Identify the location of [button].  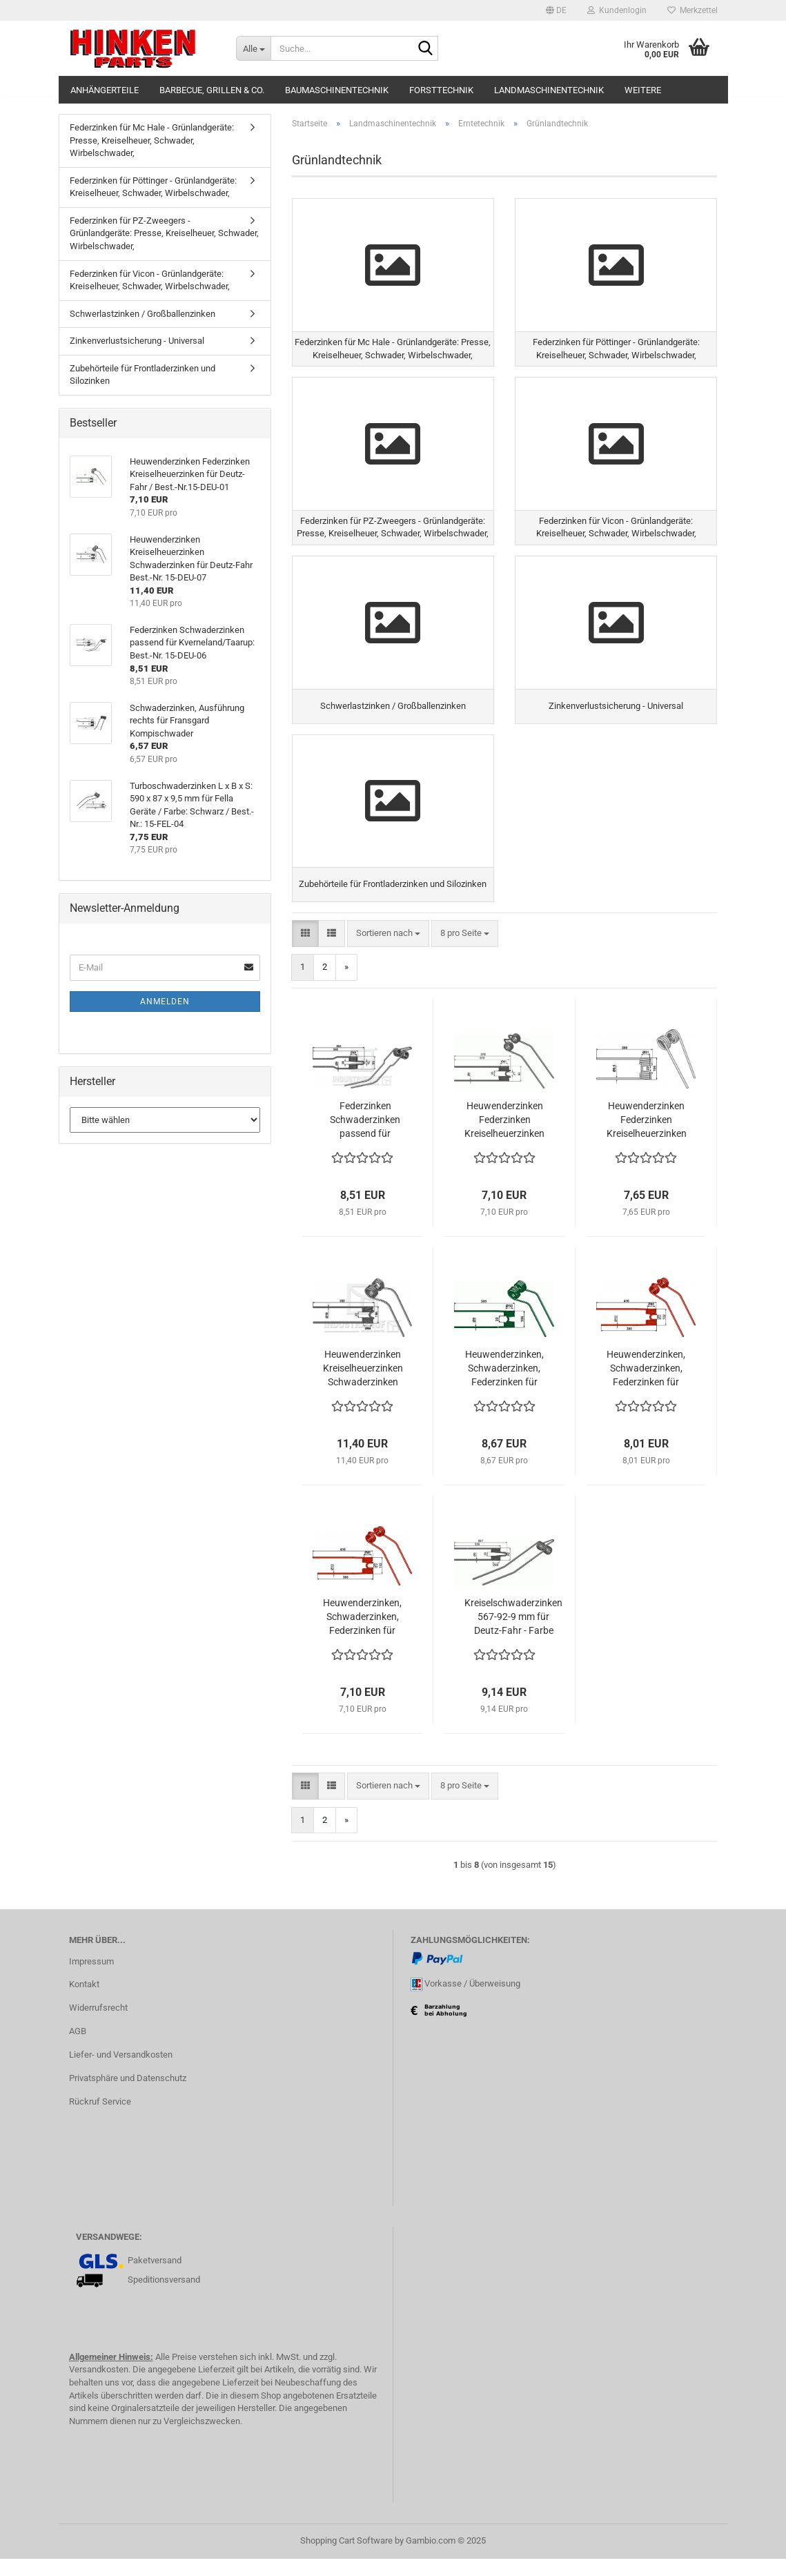
(556, 10).